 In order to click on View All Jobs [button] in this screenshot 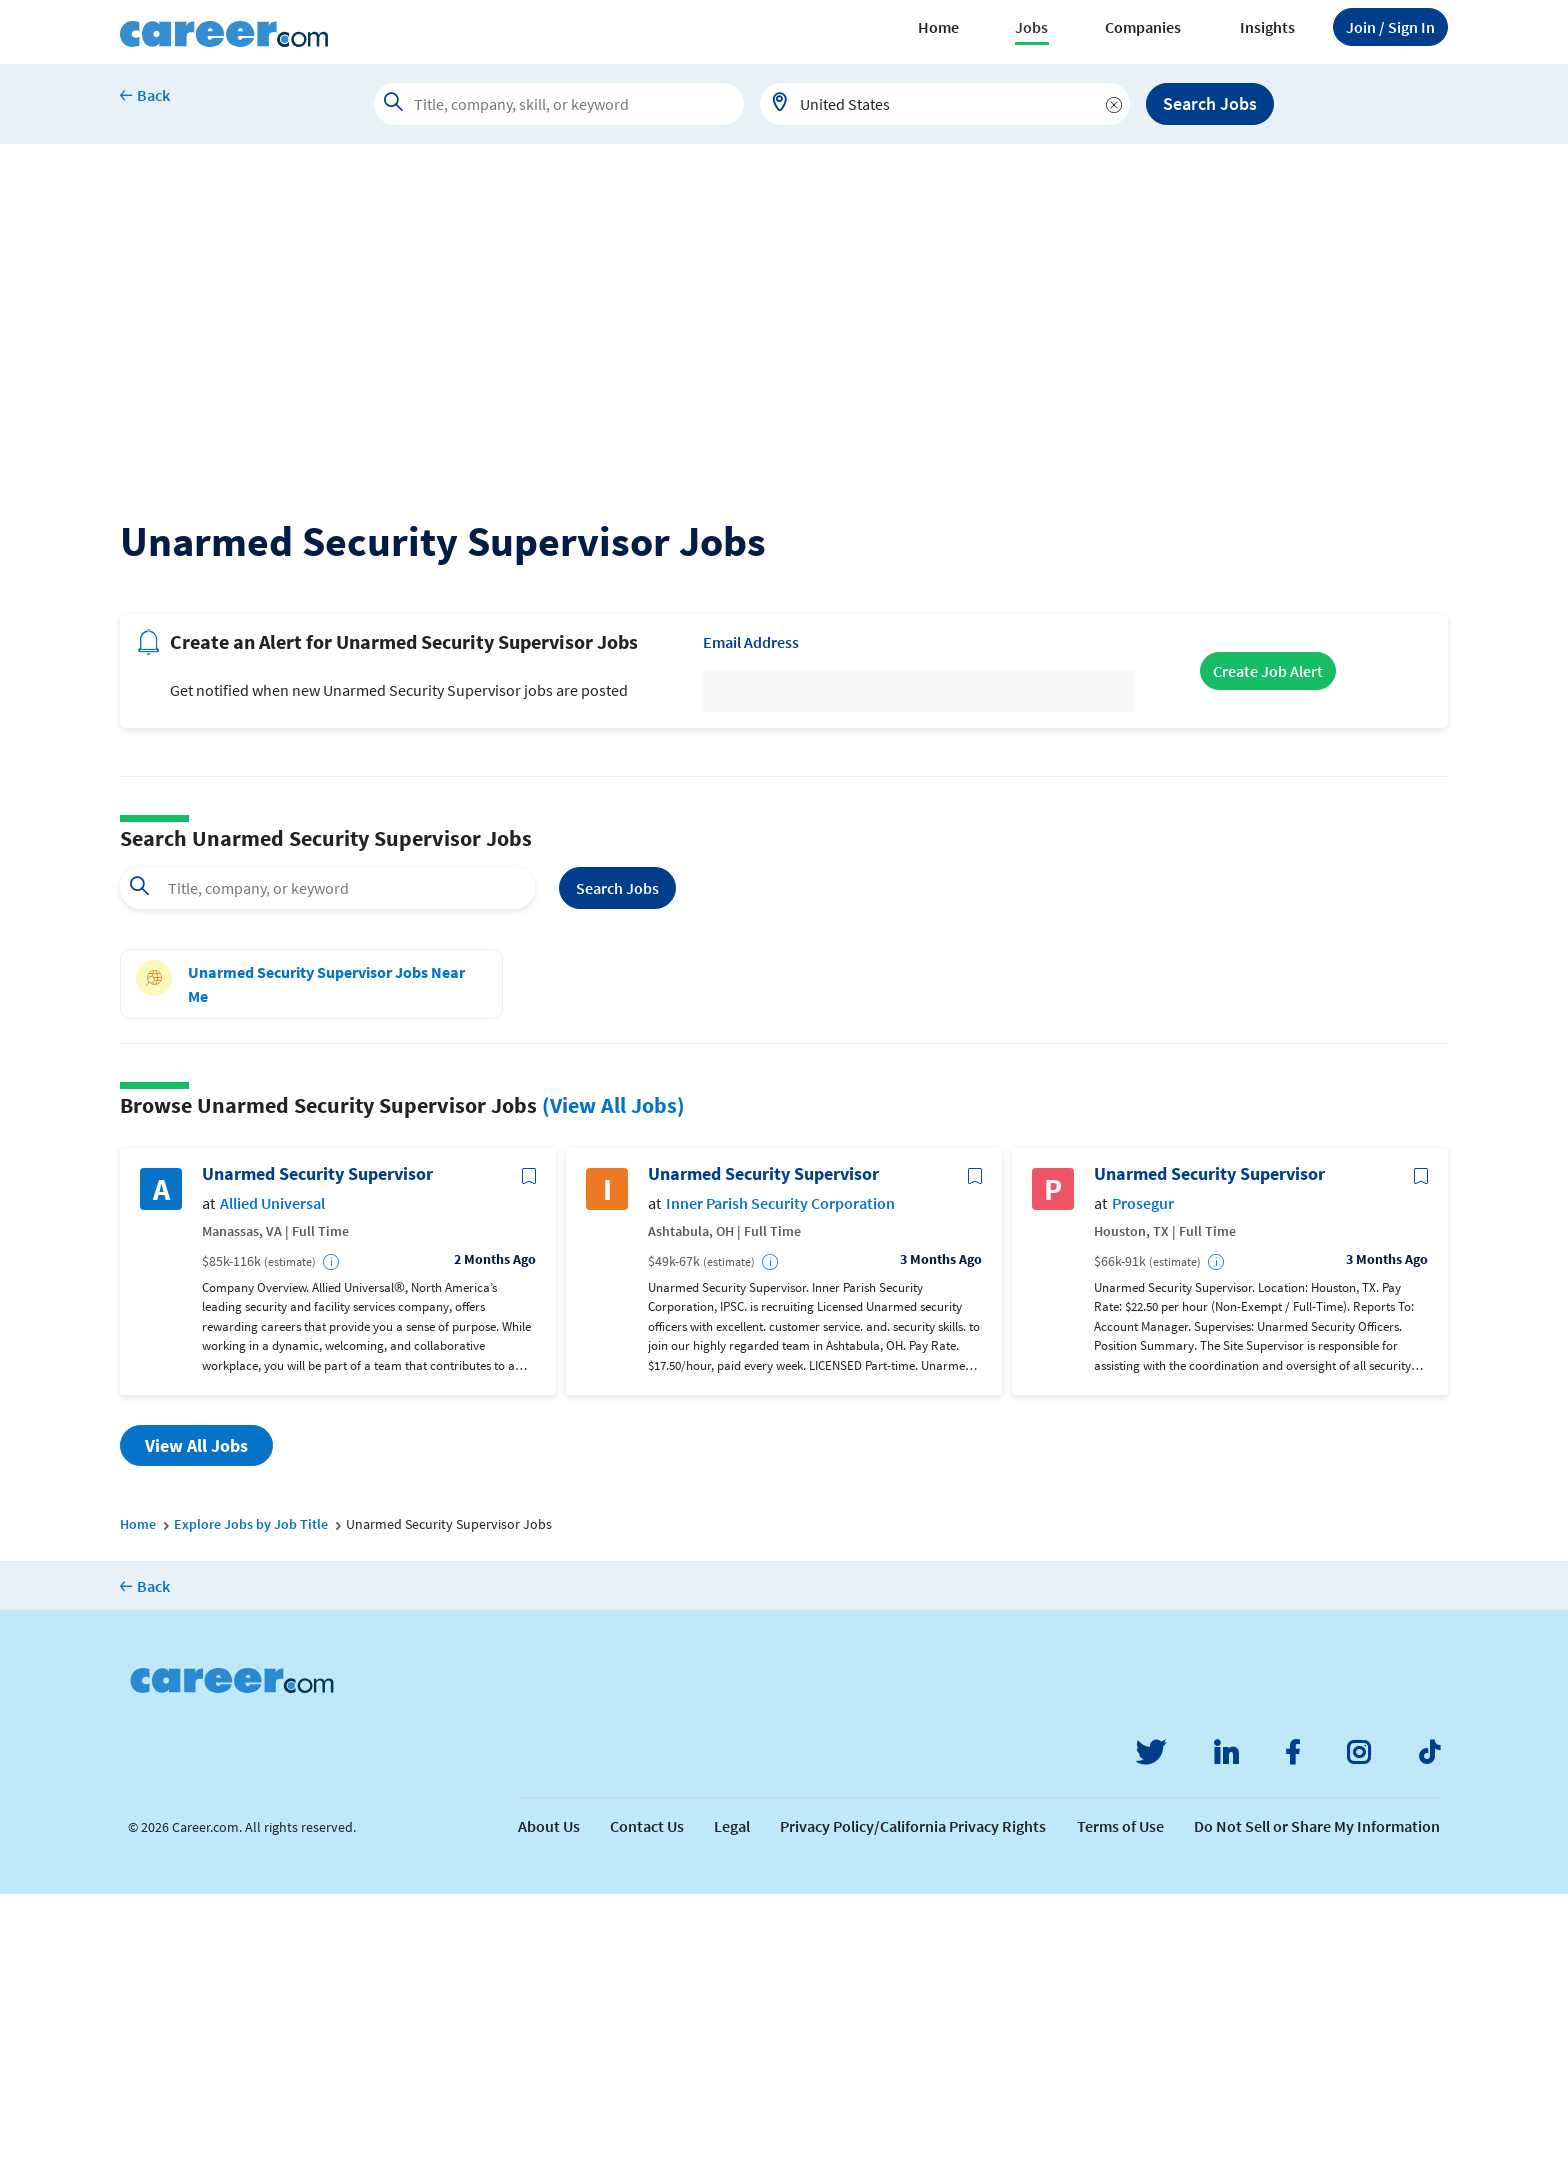, I will do `click(196, 1710)`.